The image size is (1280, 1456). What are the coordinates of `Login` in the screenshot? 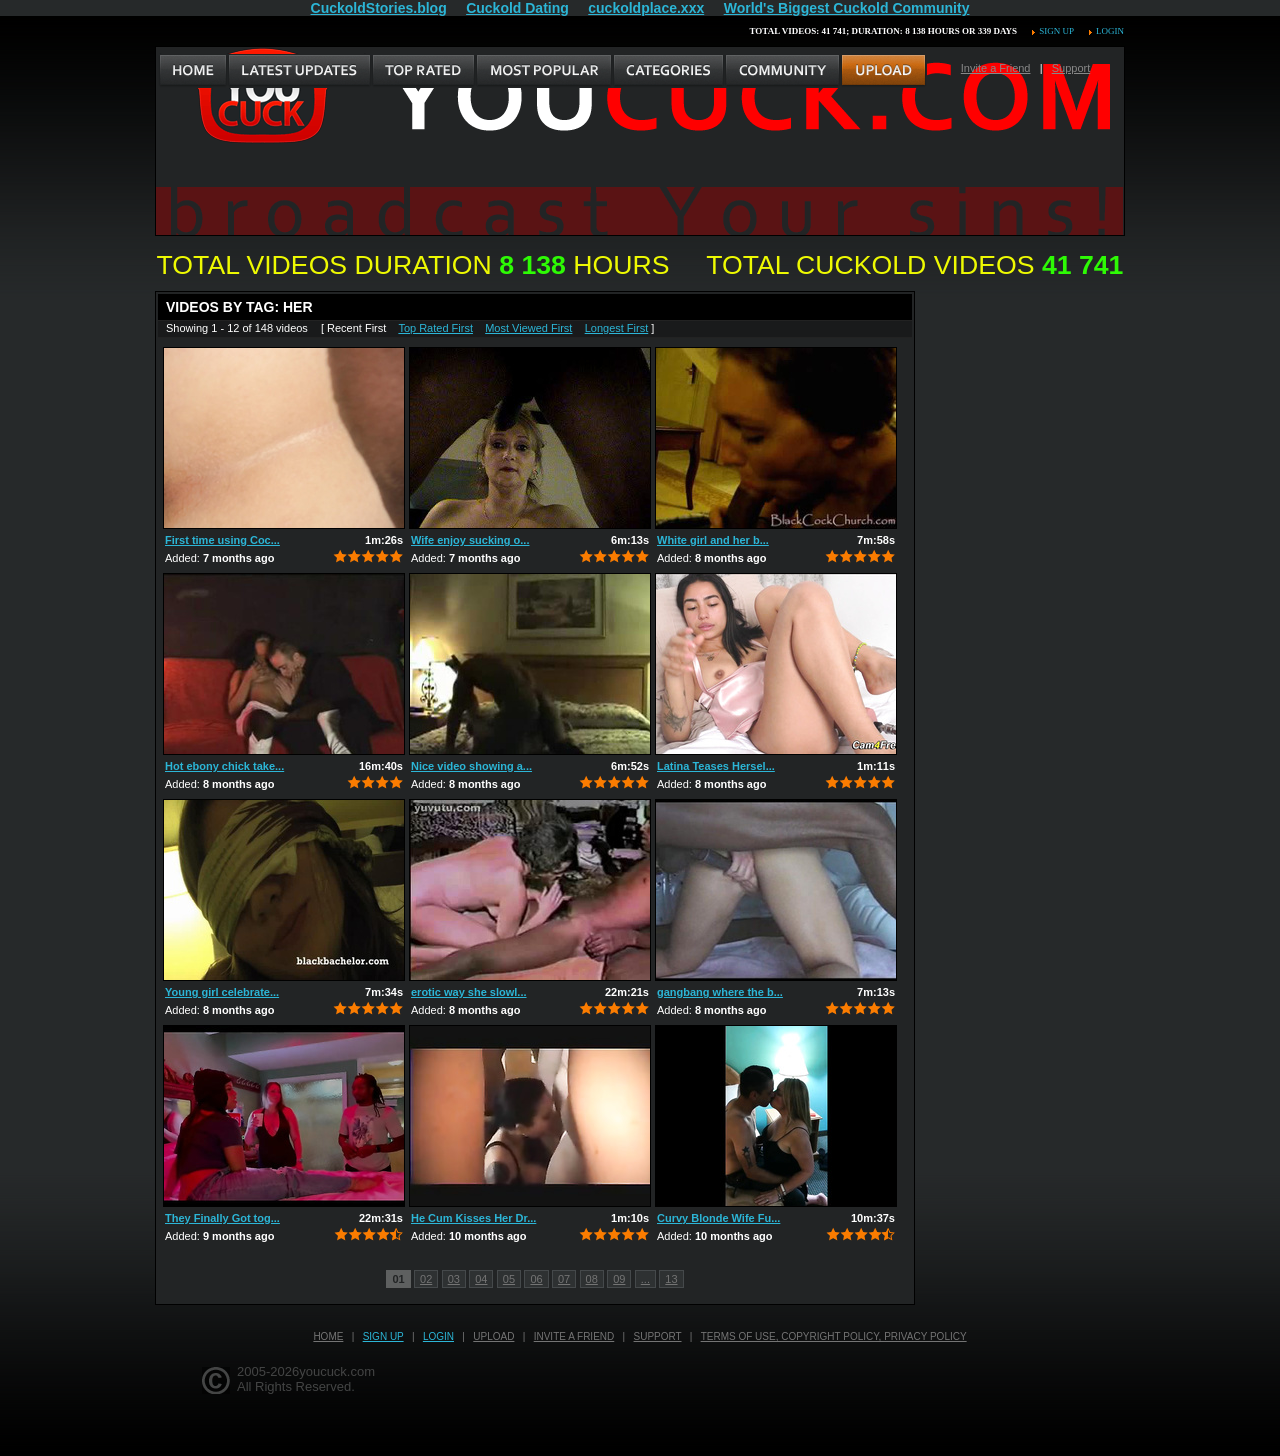 It's located at (1110, 31).